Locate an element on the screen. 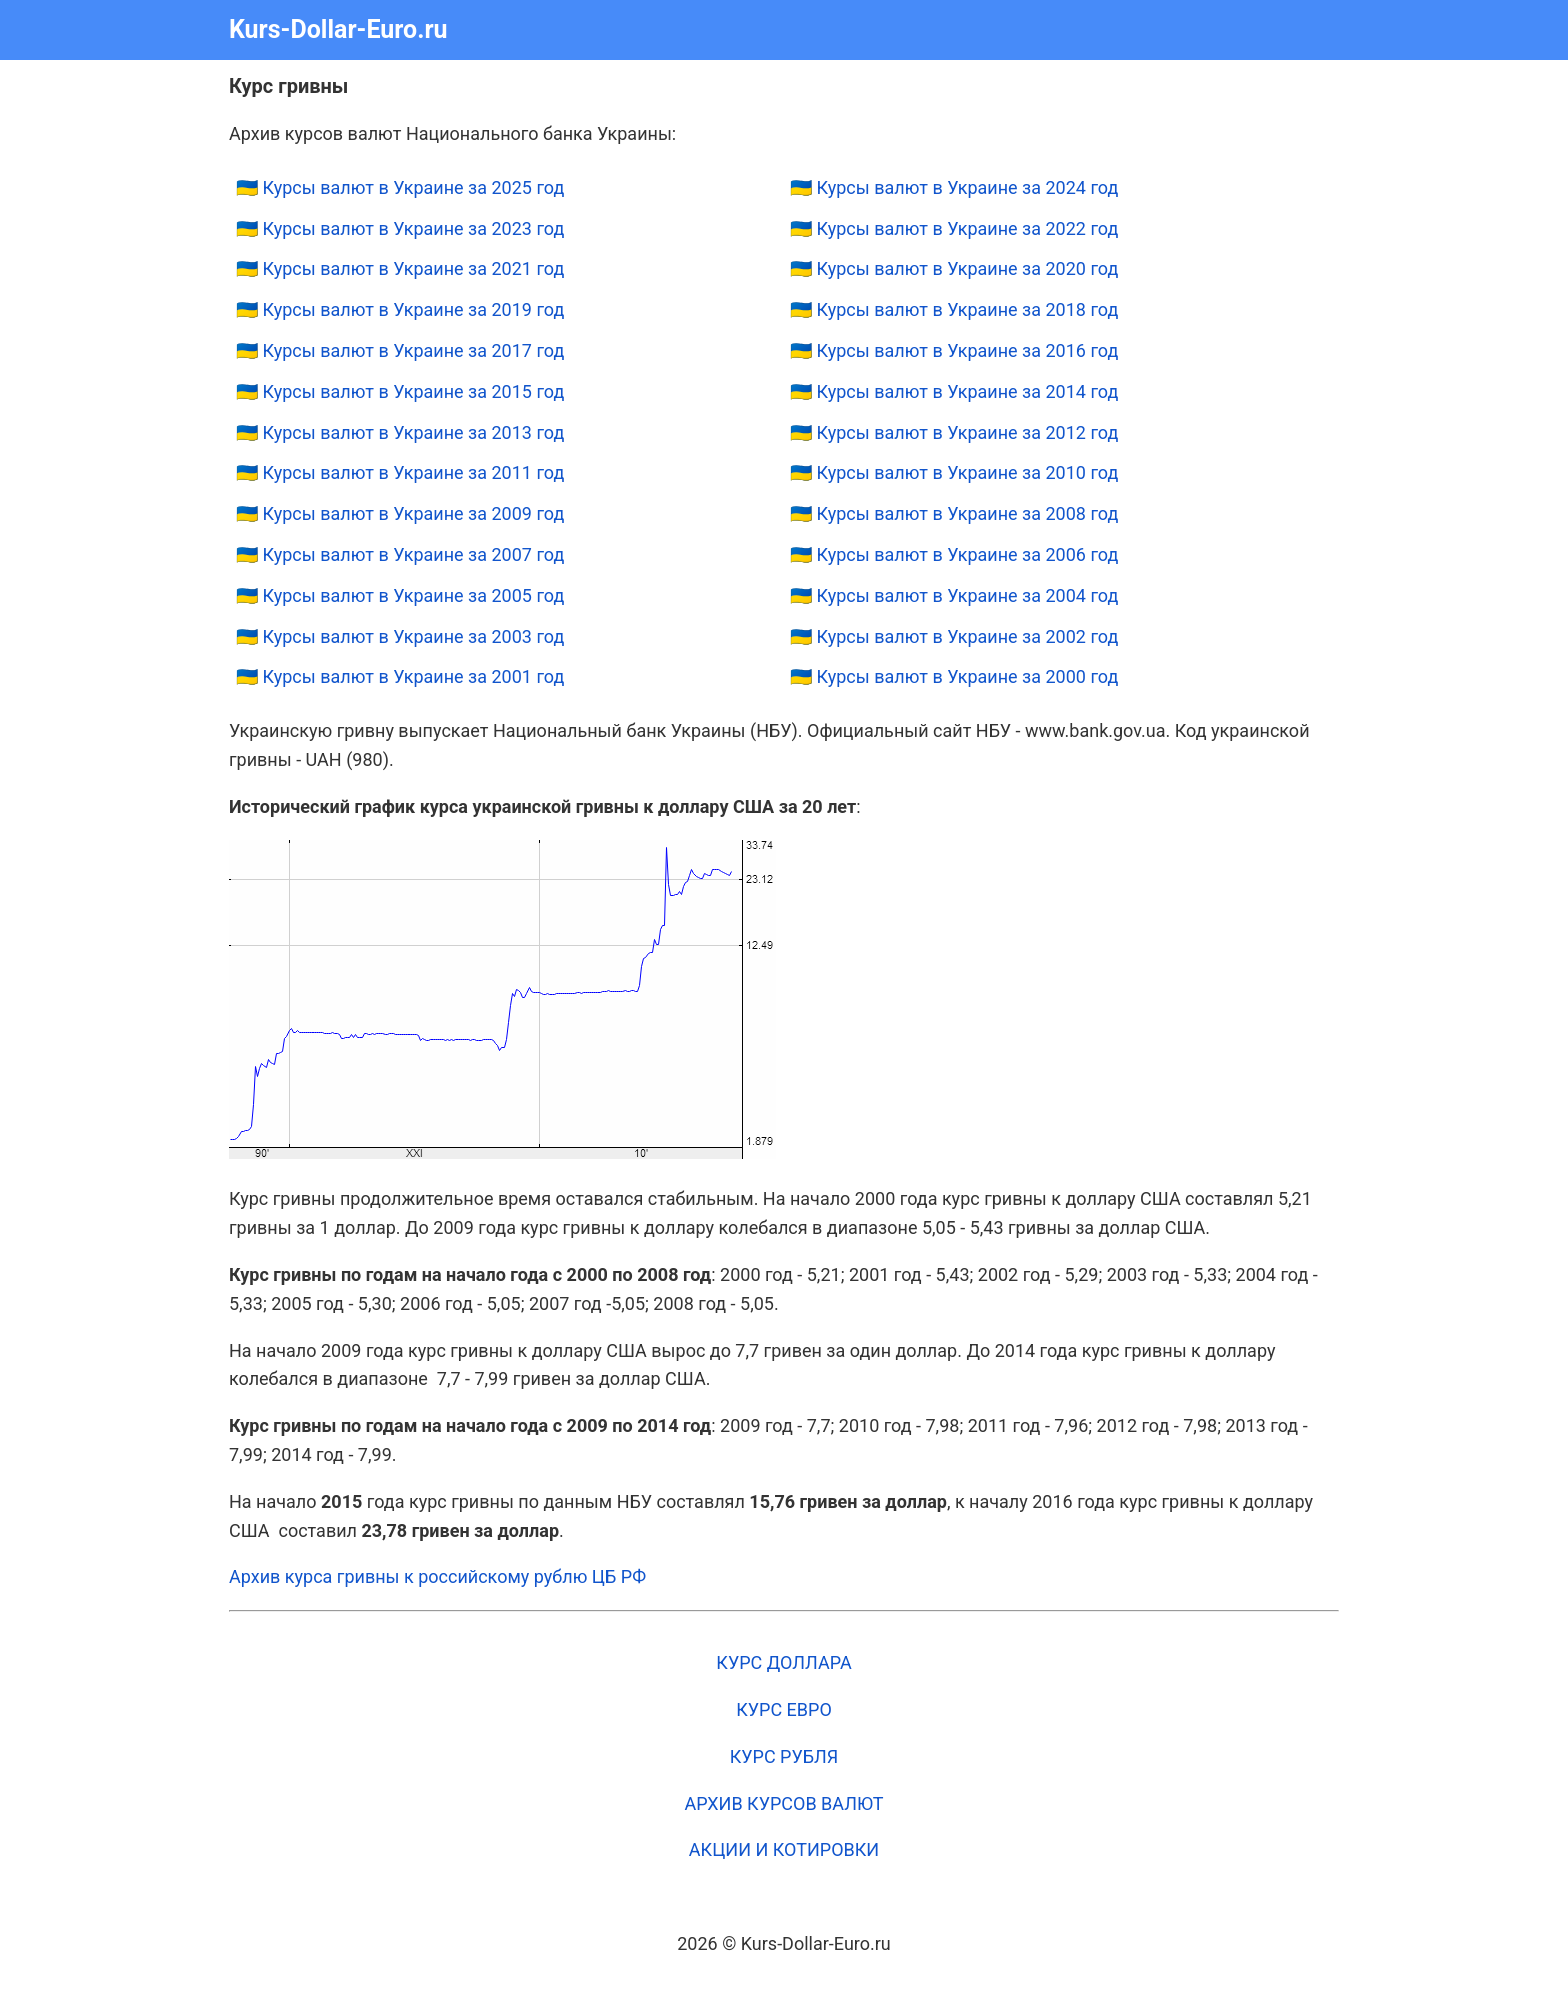 The width and height of the screenshot is (1568, 2005). 🇺🇦 Курсы валют в Украине за 2025 год is located at coordinates (400, 187).